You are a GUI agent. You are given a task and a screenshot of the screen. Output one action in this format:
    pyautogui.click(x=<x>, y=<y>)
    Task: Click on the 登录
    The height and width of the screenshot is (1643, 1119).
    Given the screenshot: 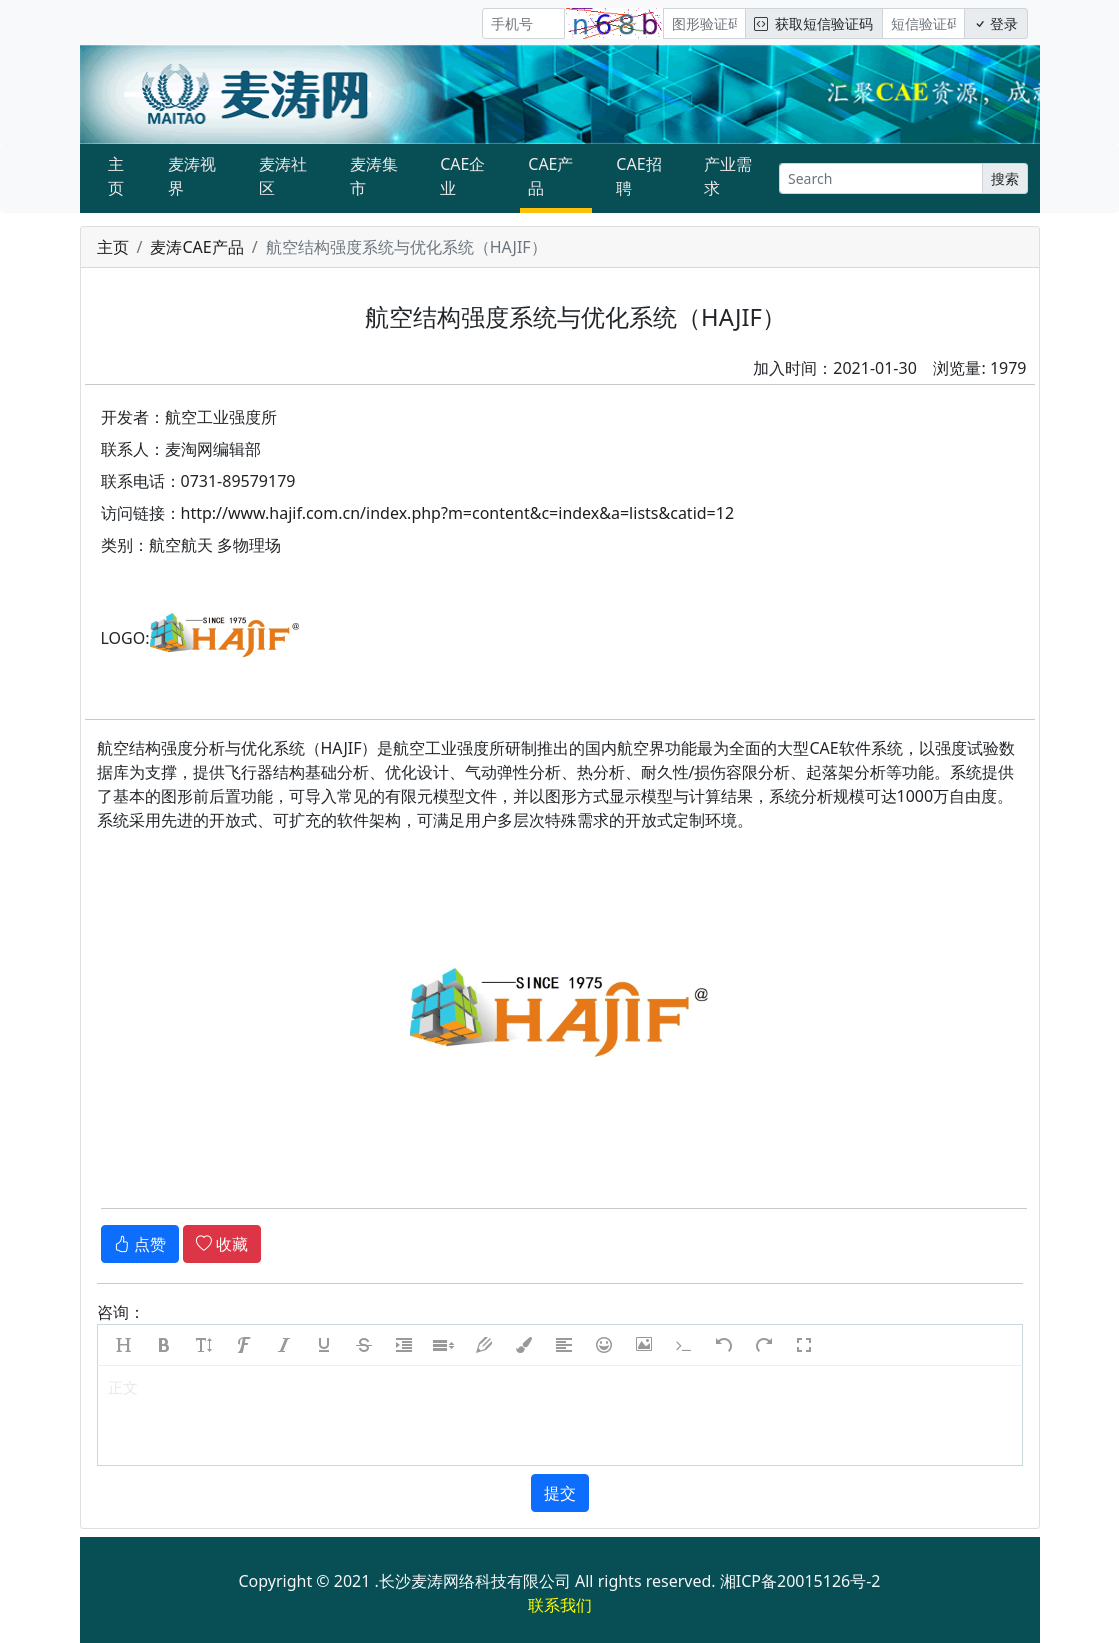 What is the action you would take?
    pyautogui.click(x=996, y=23)
    